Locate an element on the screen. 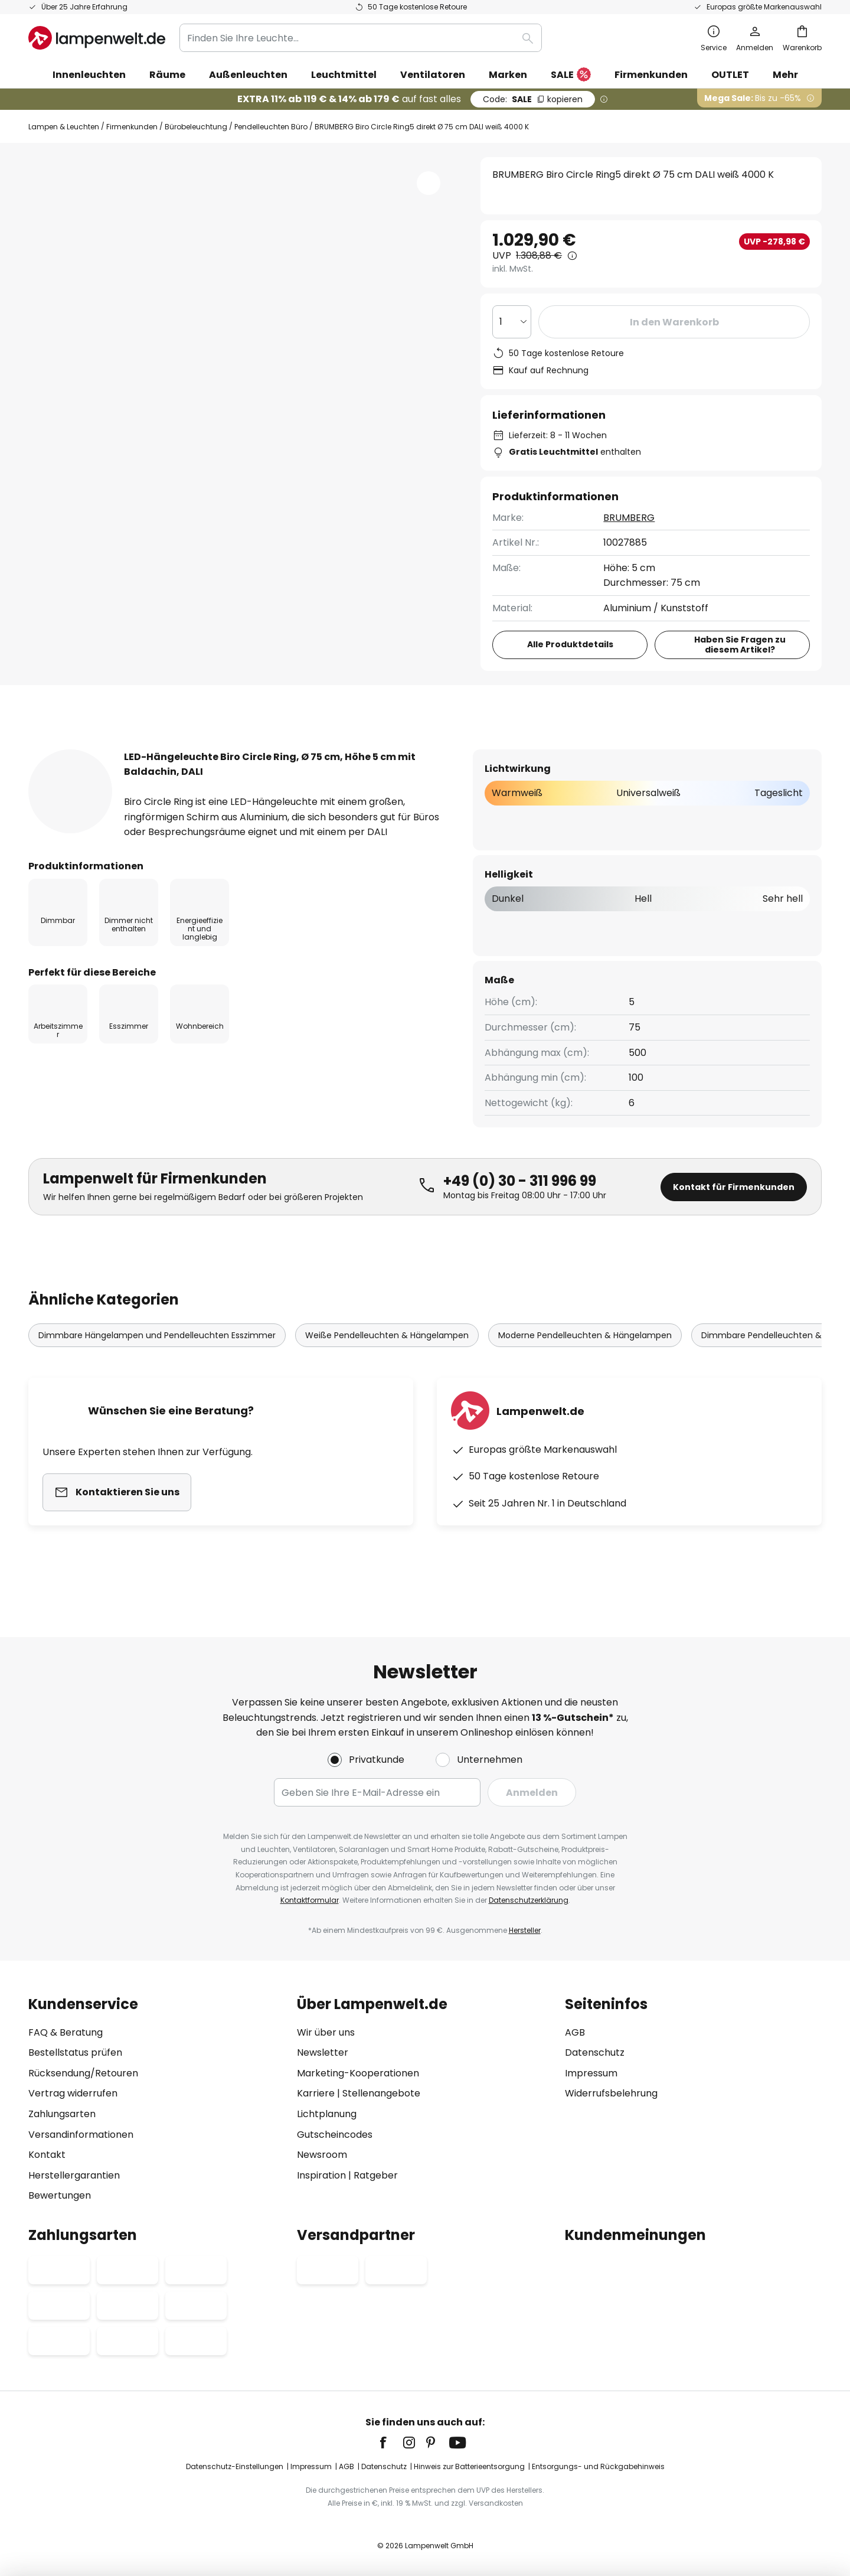  Datenschutzerklärung is located at coordinates (528, 1900).